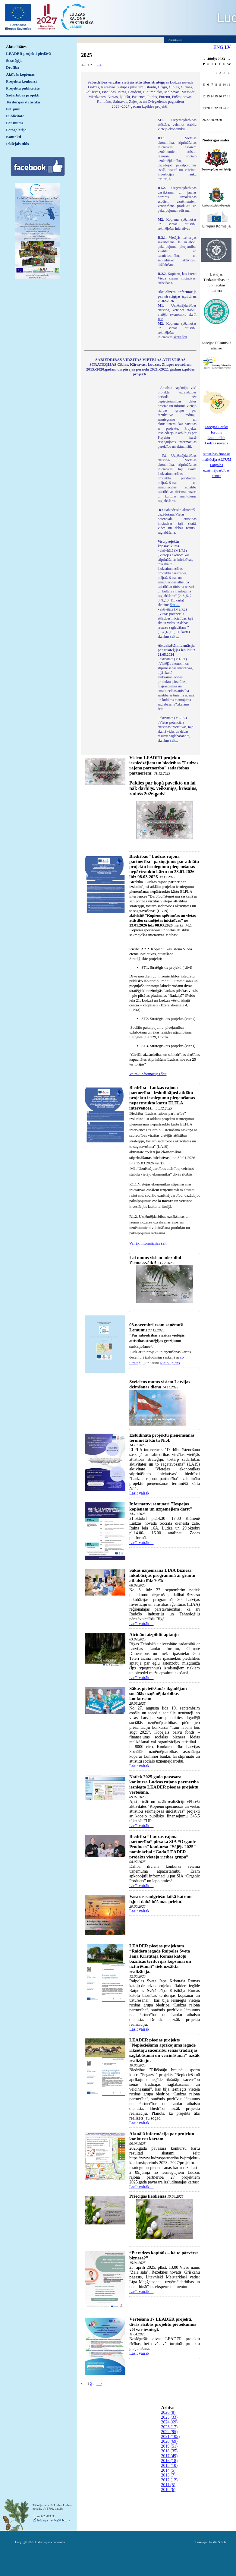 This screenshot has height=2576, width=236. I want to click on Default preview for : IframeDefault preview for : IframeDefault preview for : Iframe, so click(118, 197).